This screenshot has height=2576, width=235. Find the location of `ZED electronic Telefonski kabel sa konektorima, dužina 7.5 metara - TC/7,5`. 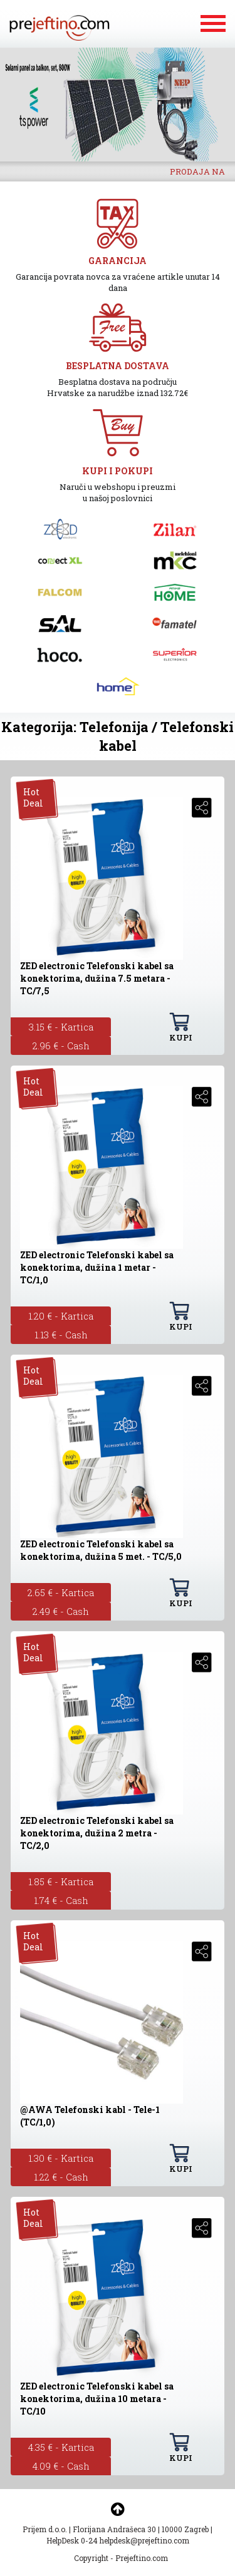

ZED electronic Telefonski kabel sa konektorima, dužina 7.5 metara - TC/7,5 is located at coordinates (97, 978).